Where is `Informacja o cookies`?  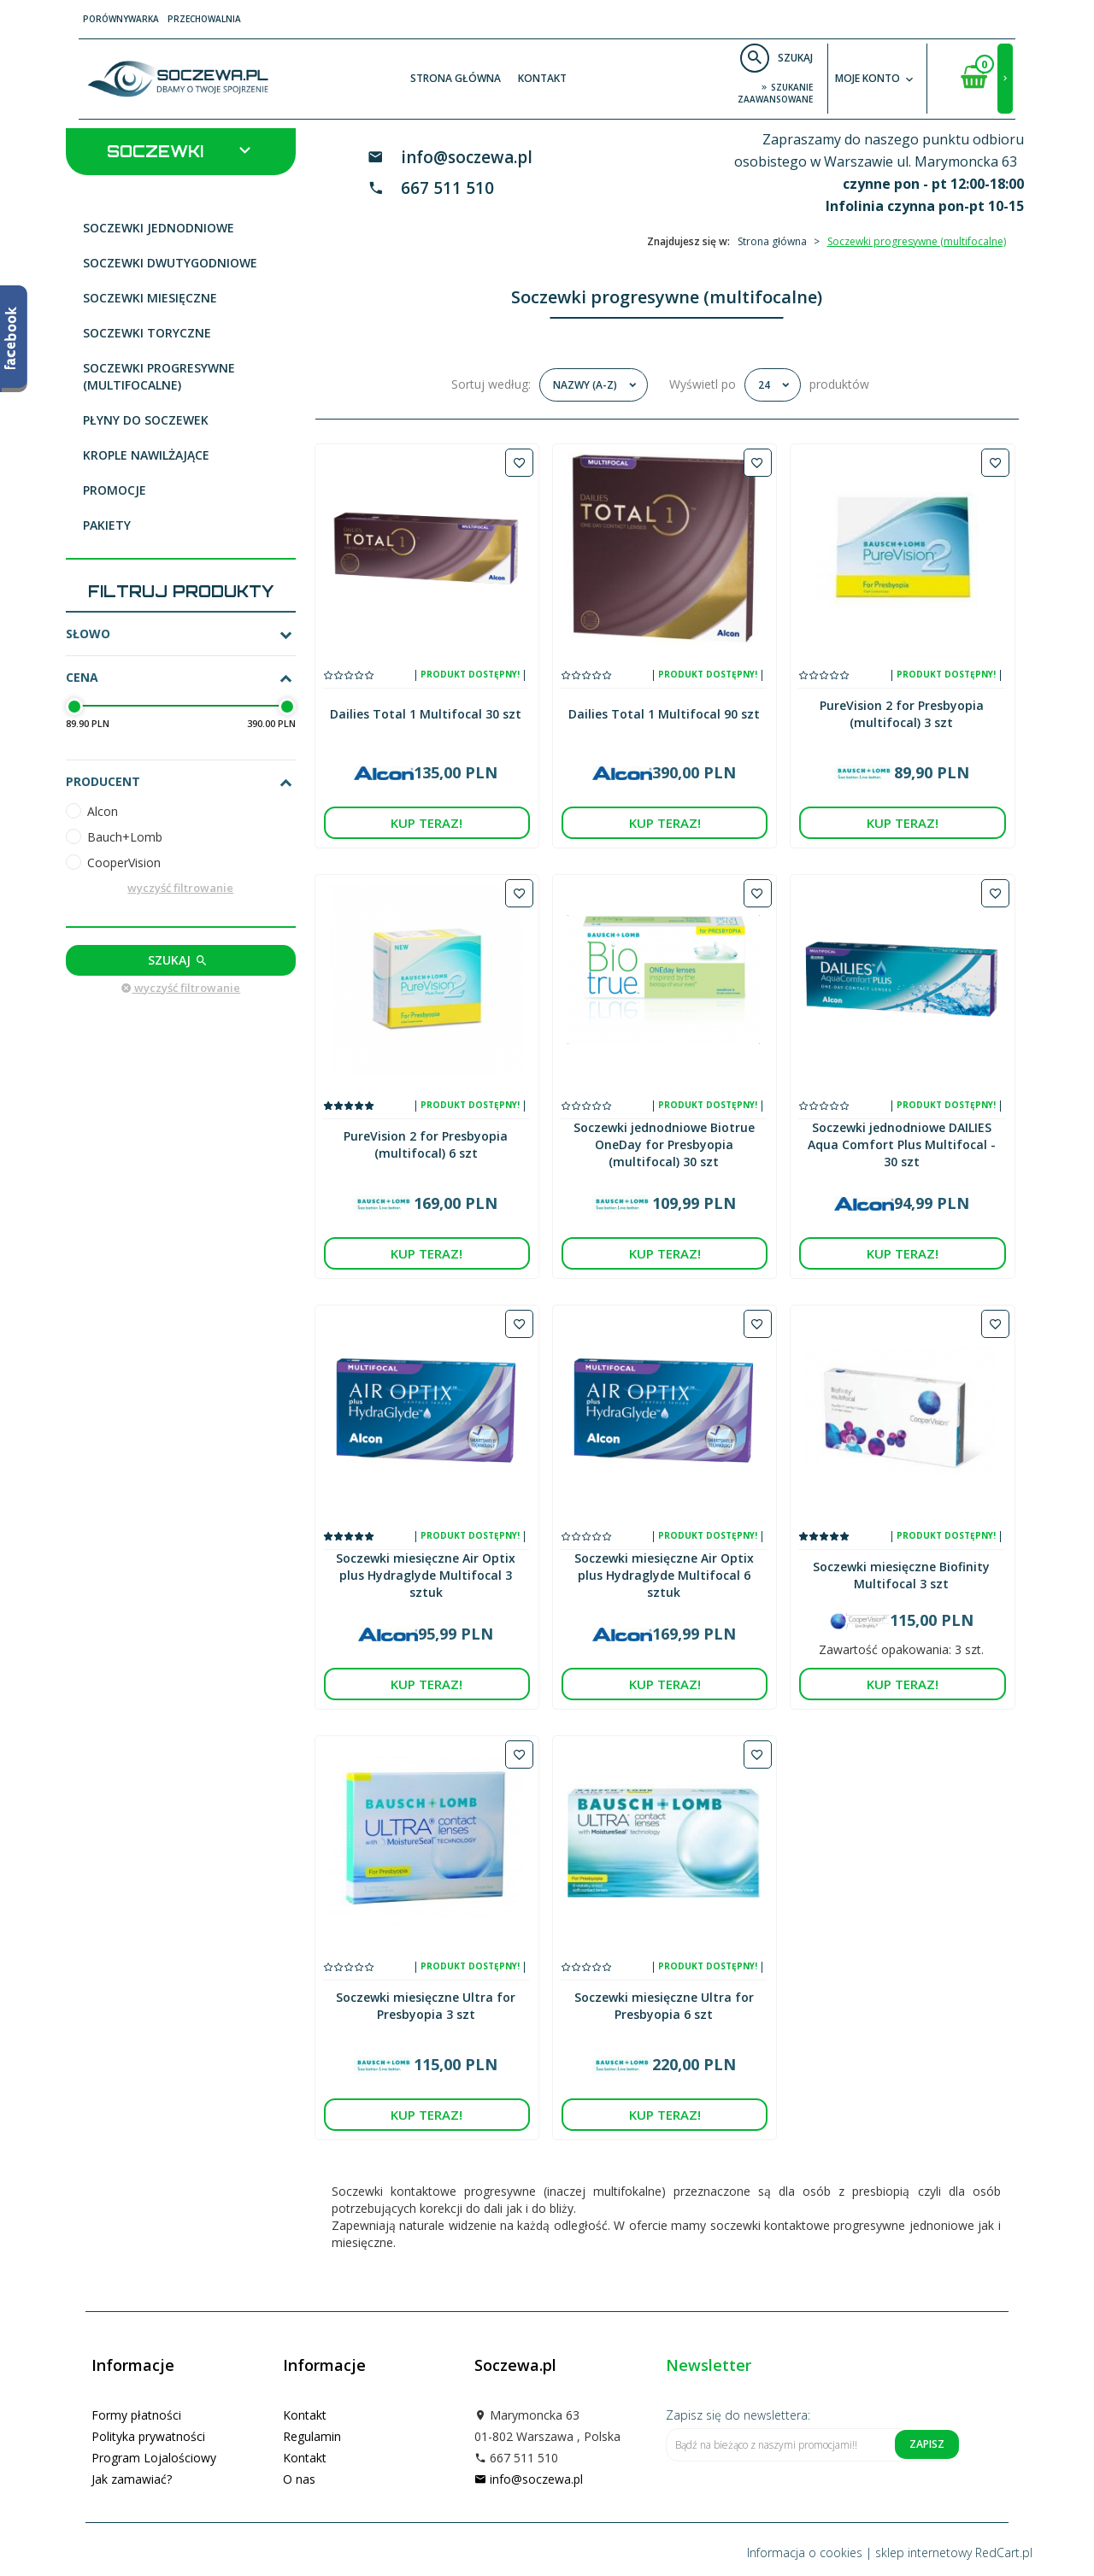
Informacja o cookies is located at coordinates (804, 2552).